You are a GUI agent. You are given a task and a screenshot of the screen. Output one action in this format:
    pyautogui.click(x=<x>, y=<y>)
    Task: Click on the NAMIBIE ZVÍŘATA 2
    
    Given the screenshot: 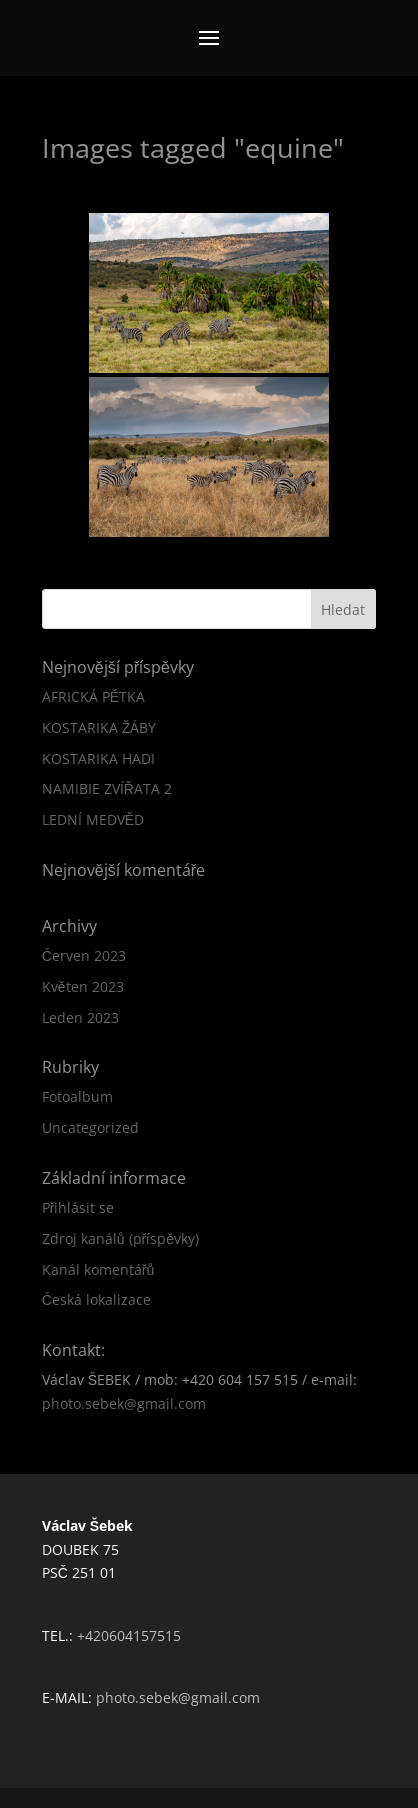 What is the action you would take?
    pyautogui.click(x=107, y=788)
    